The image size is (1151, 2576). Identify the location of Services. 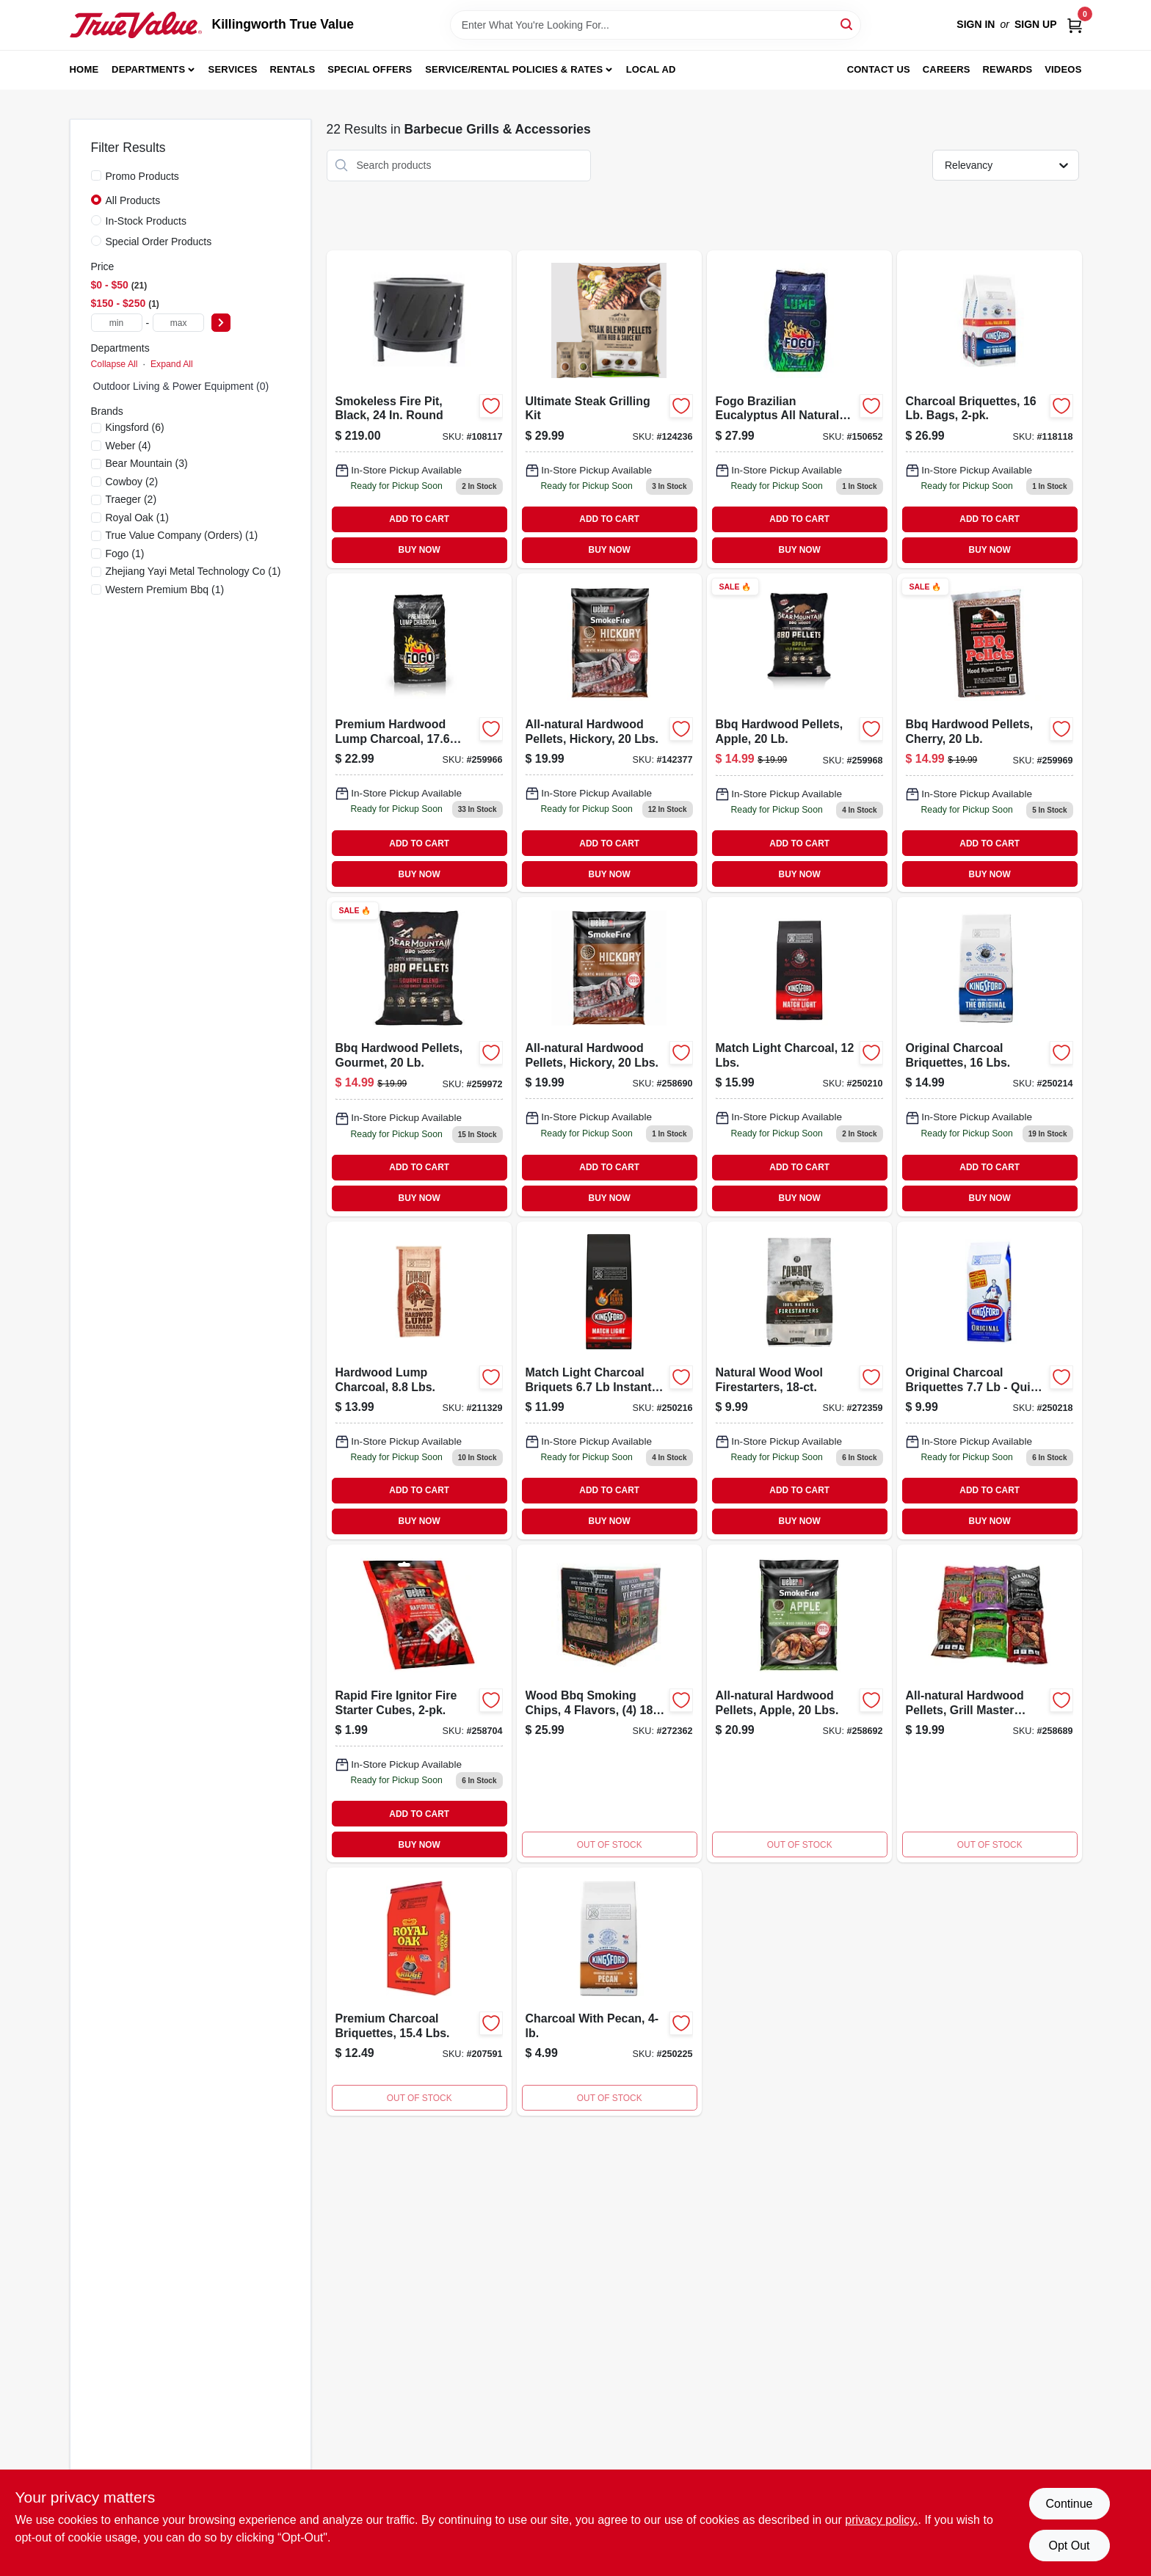
(233, 69).